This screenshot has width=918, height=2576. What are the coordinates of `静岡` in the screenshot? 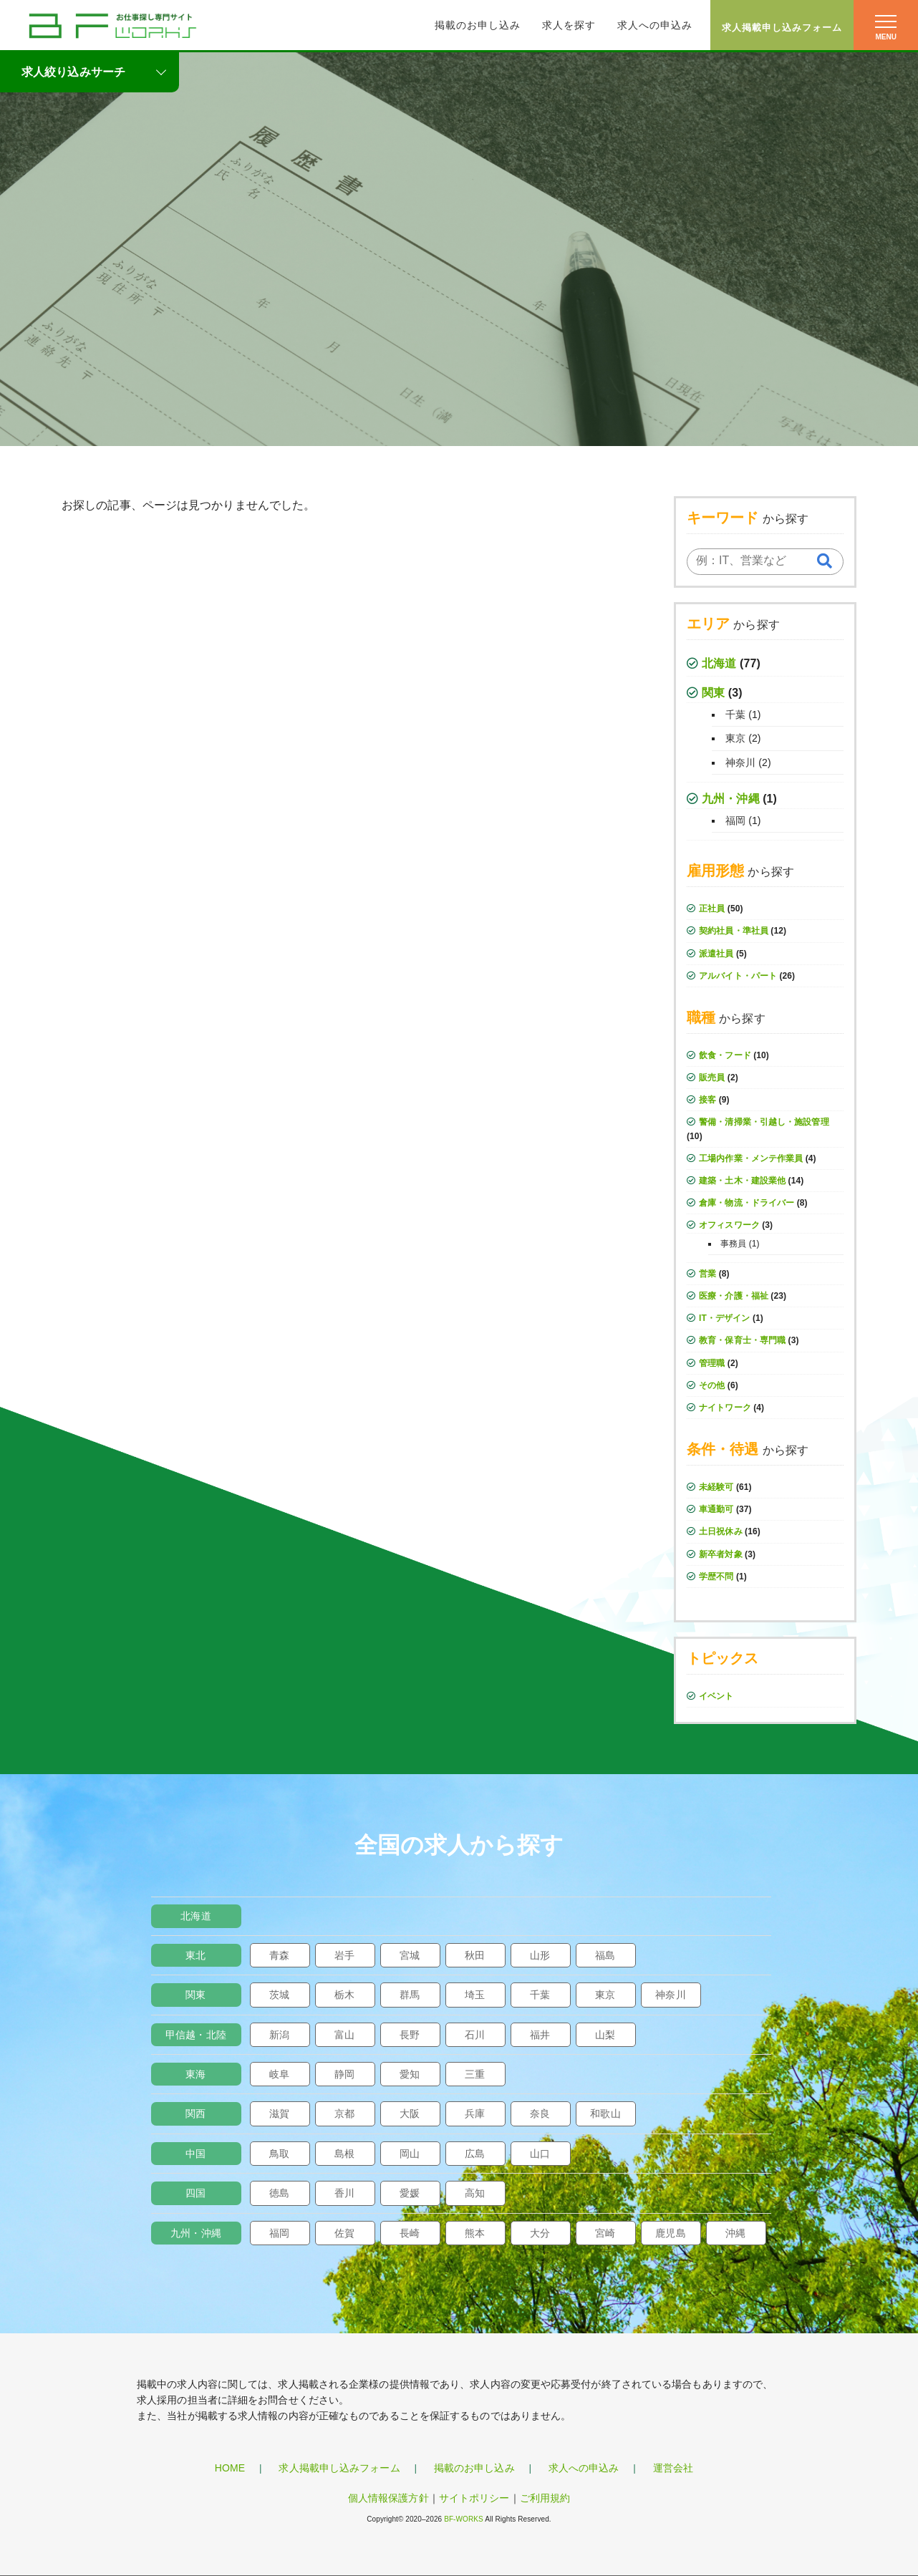 It's located at (344, 2074).